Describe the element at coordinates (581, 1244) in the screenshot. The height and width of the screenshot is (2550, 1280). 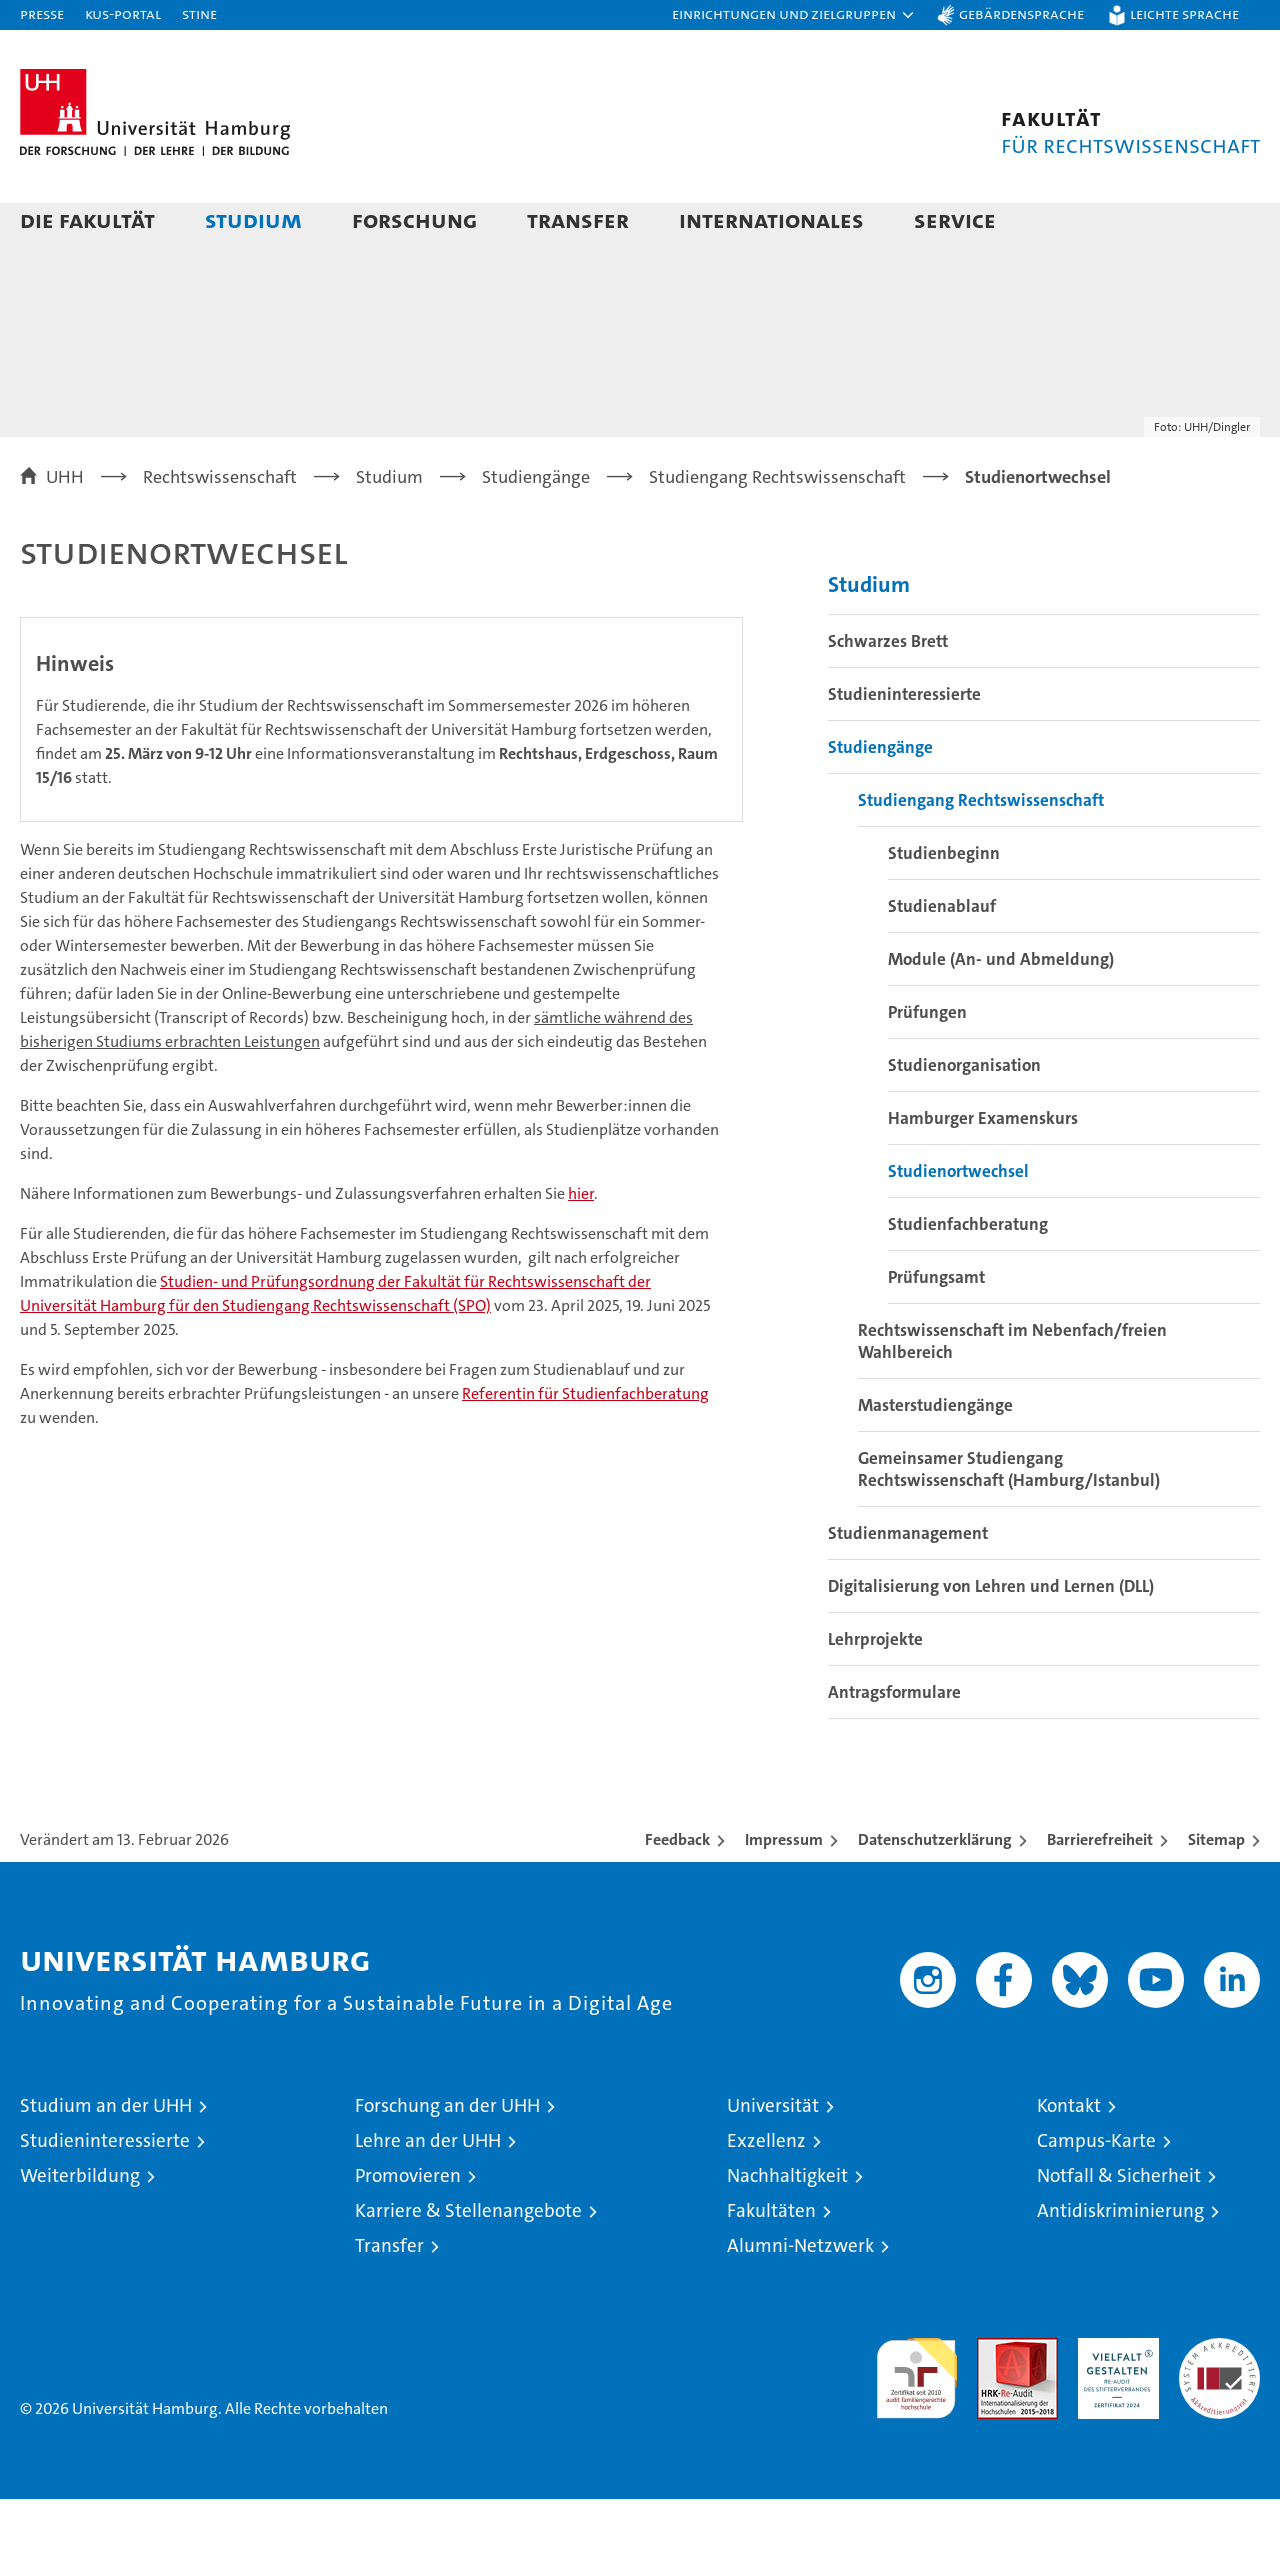
I see `hier` at that location.